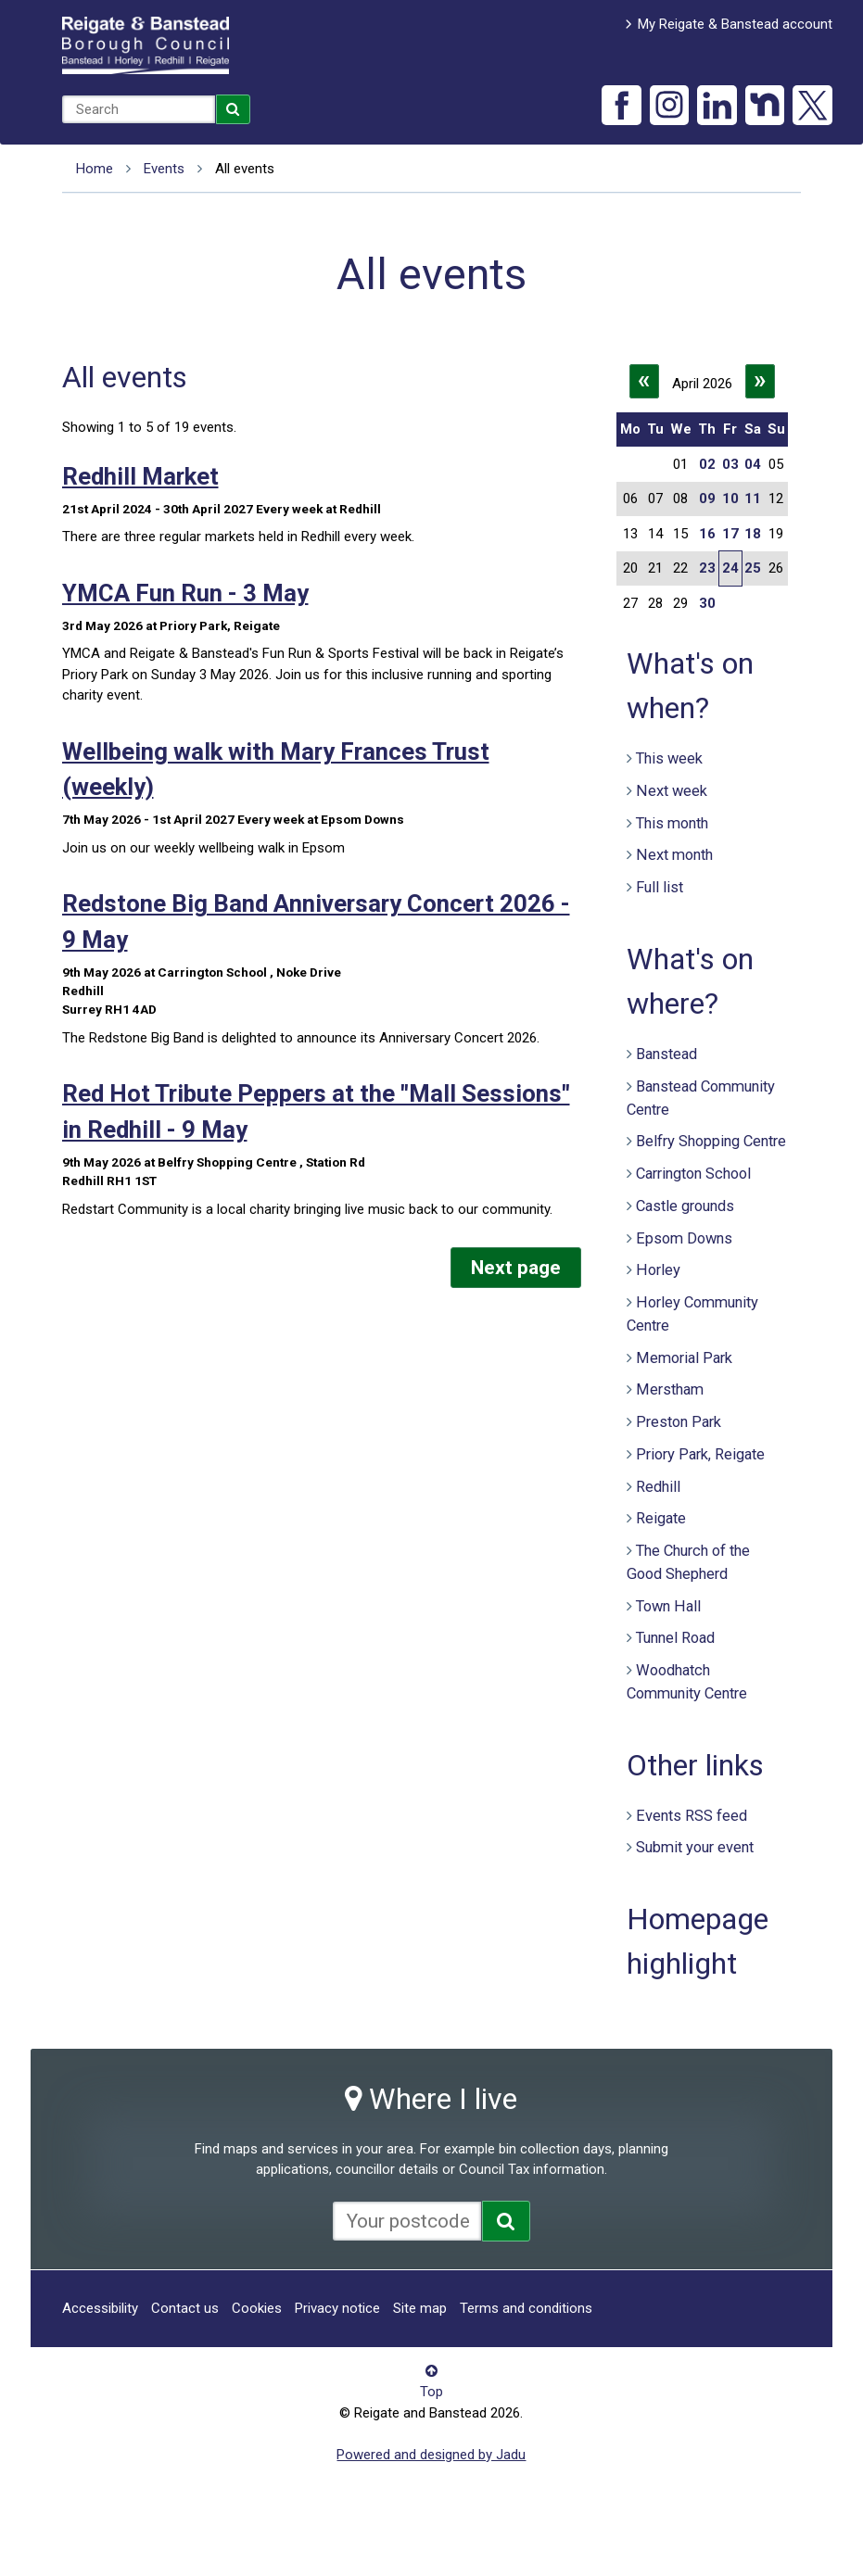 The width and height of the screenshot is (863, 2576). What do you see at coordinates (707, 498) in the screenshot?
I see `09` at bounding box center [707, 498].